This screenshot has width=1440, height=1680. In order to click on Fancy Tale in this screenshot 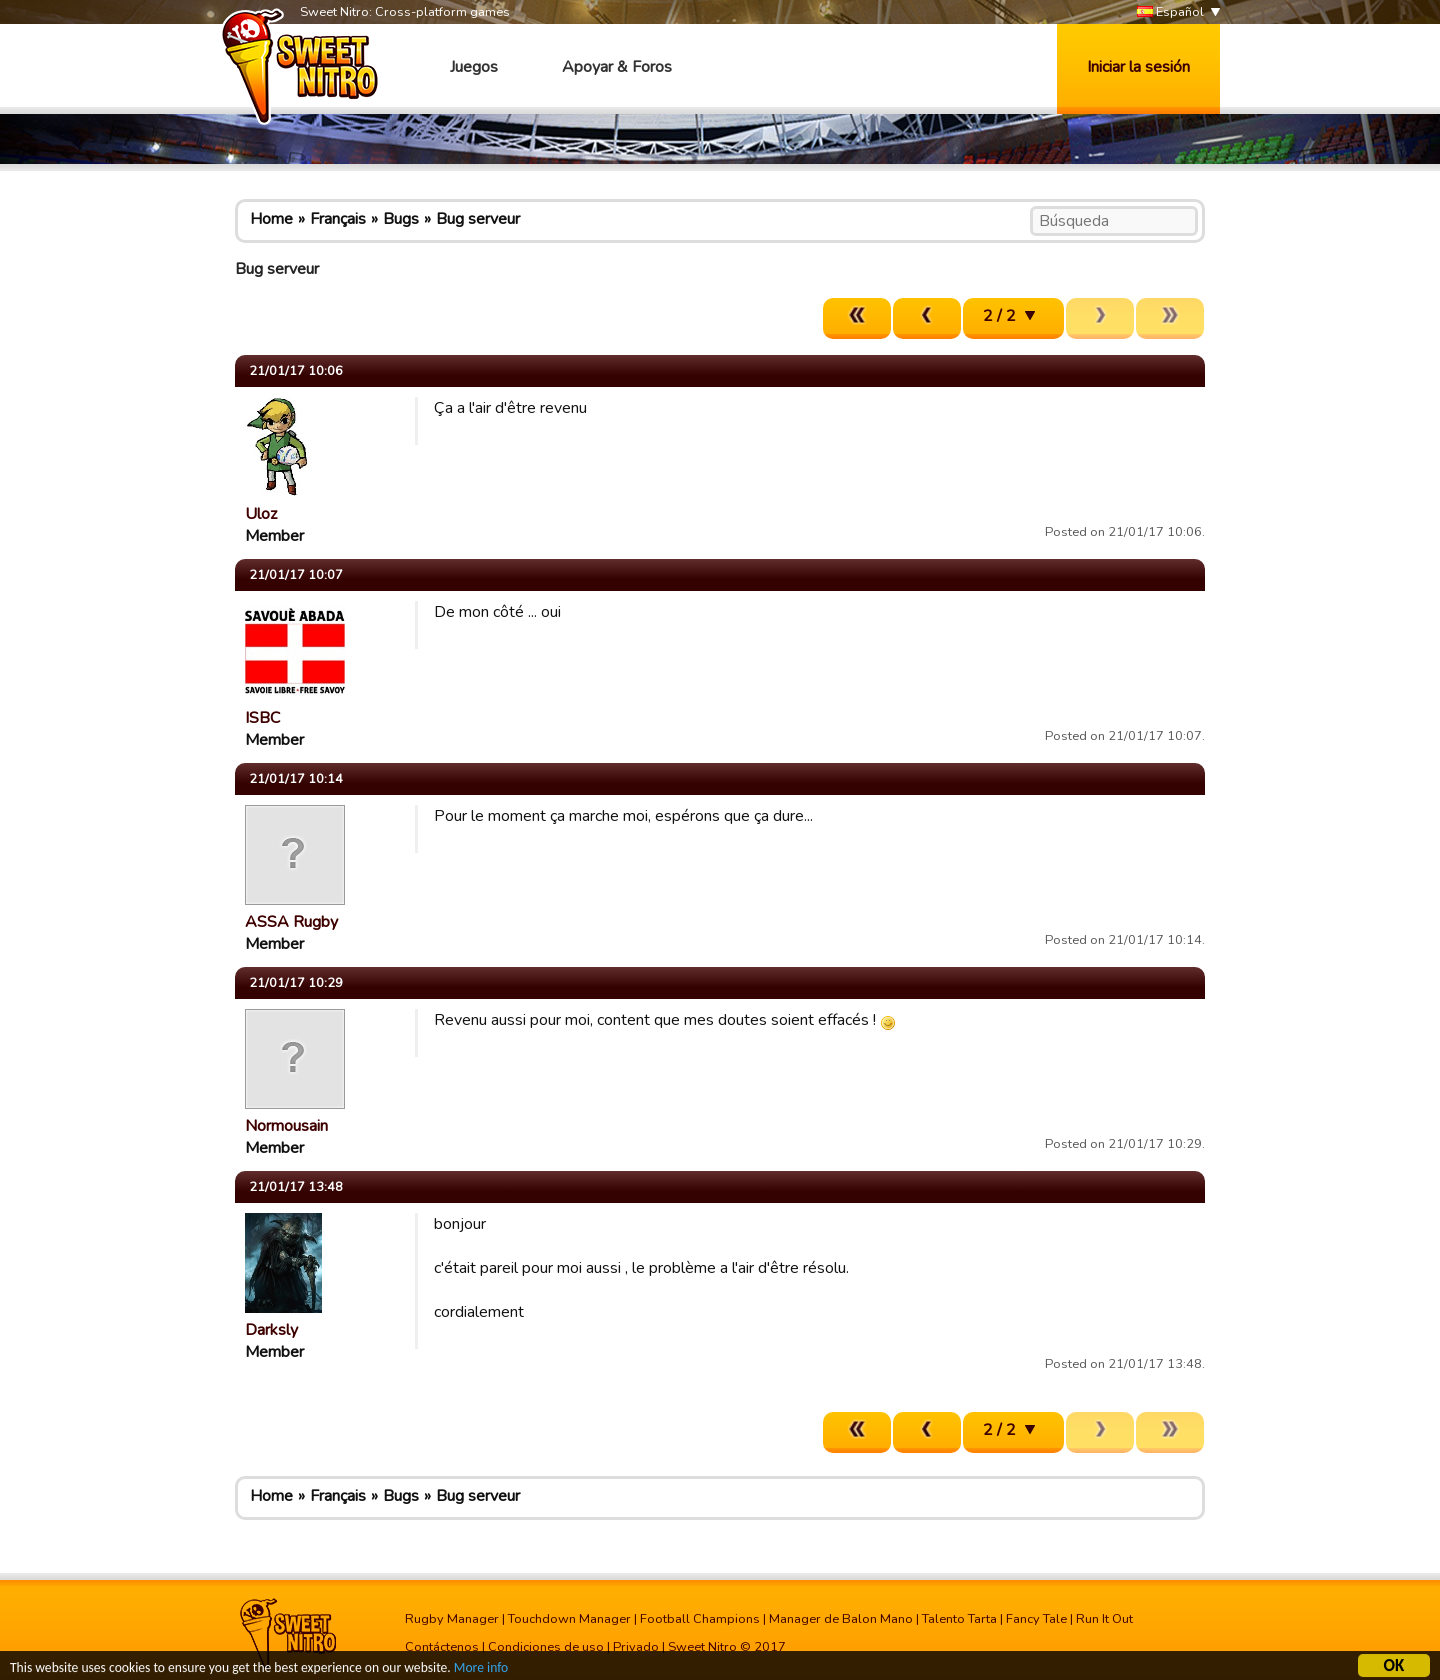, I will do `click(1036, 1619)`.